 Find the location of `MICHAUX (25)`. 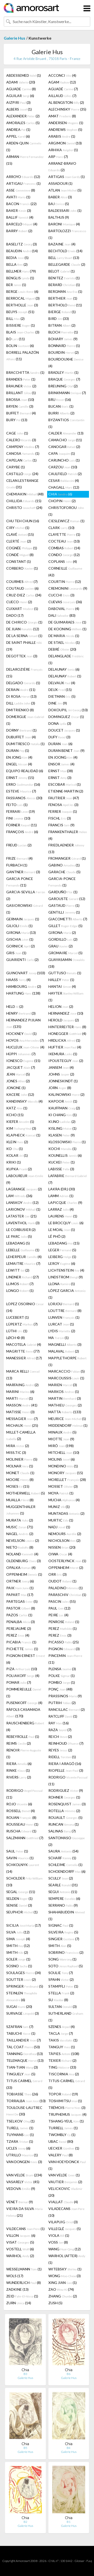

MICHAUX (25) is located at coordinates (22, 1425).